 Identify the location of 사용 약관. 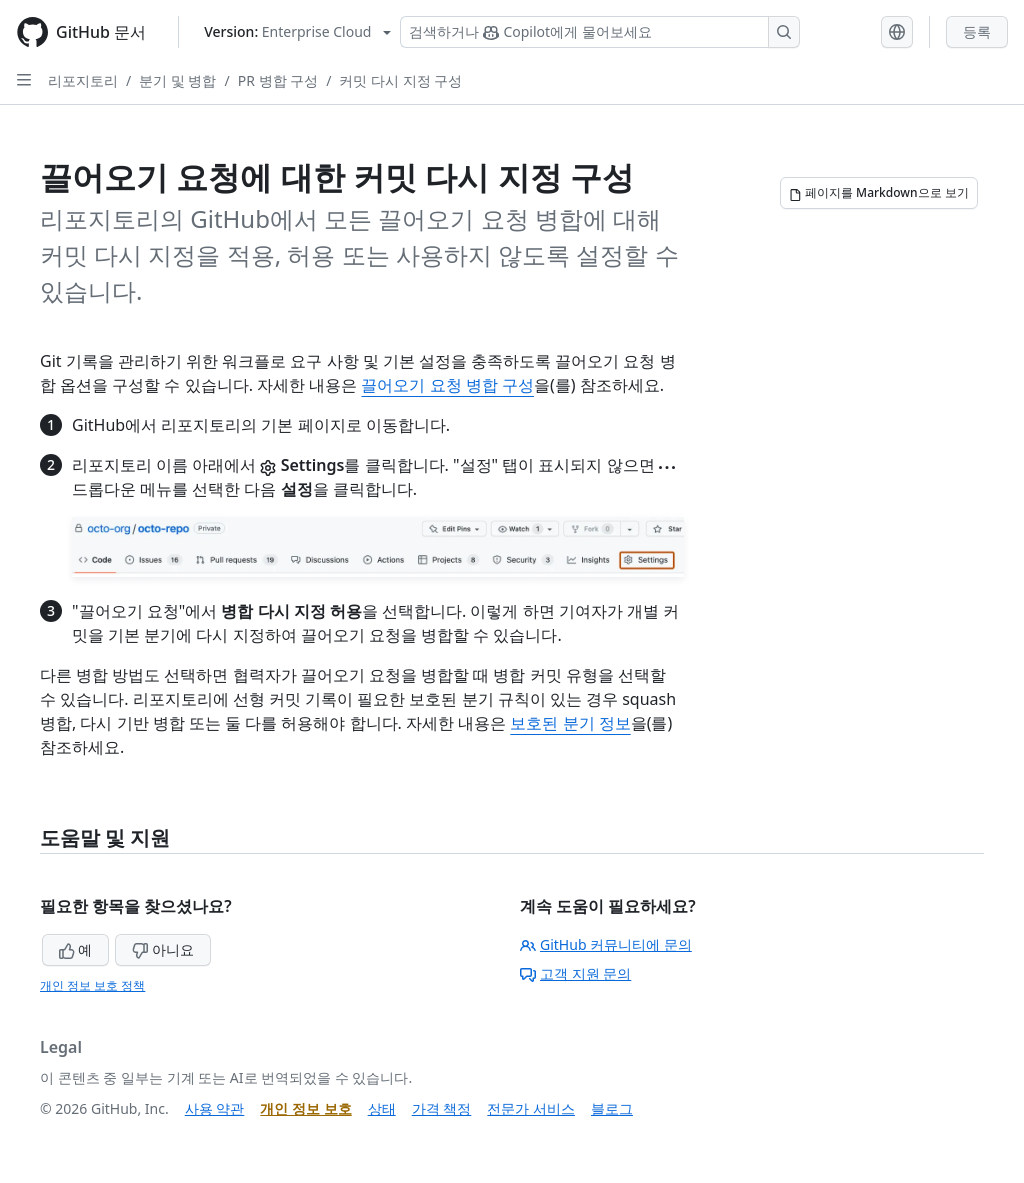
(215, 1108).